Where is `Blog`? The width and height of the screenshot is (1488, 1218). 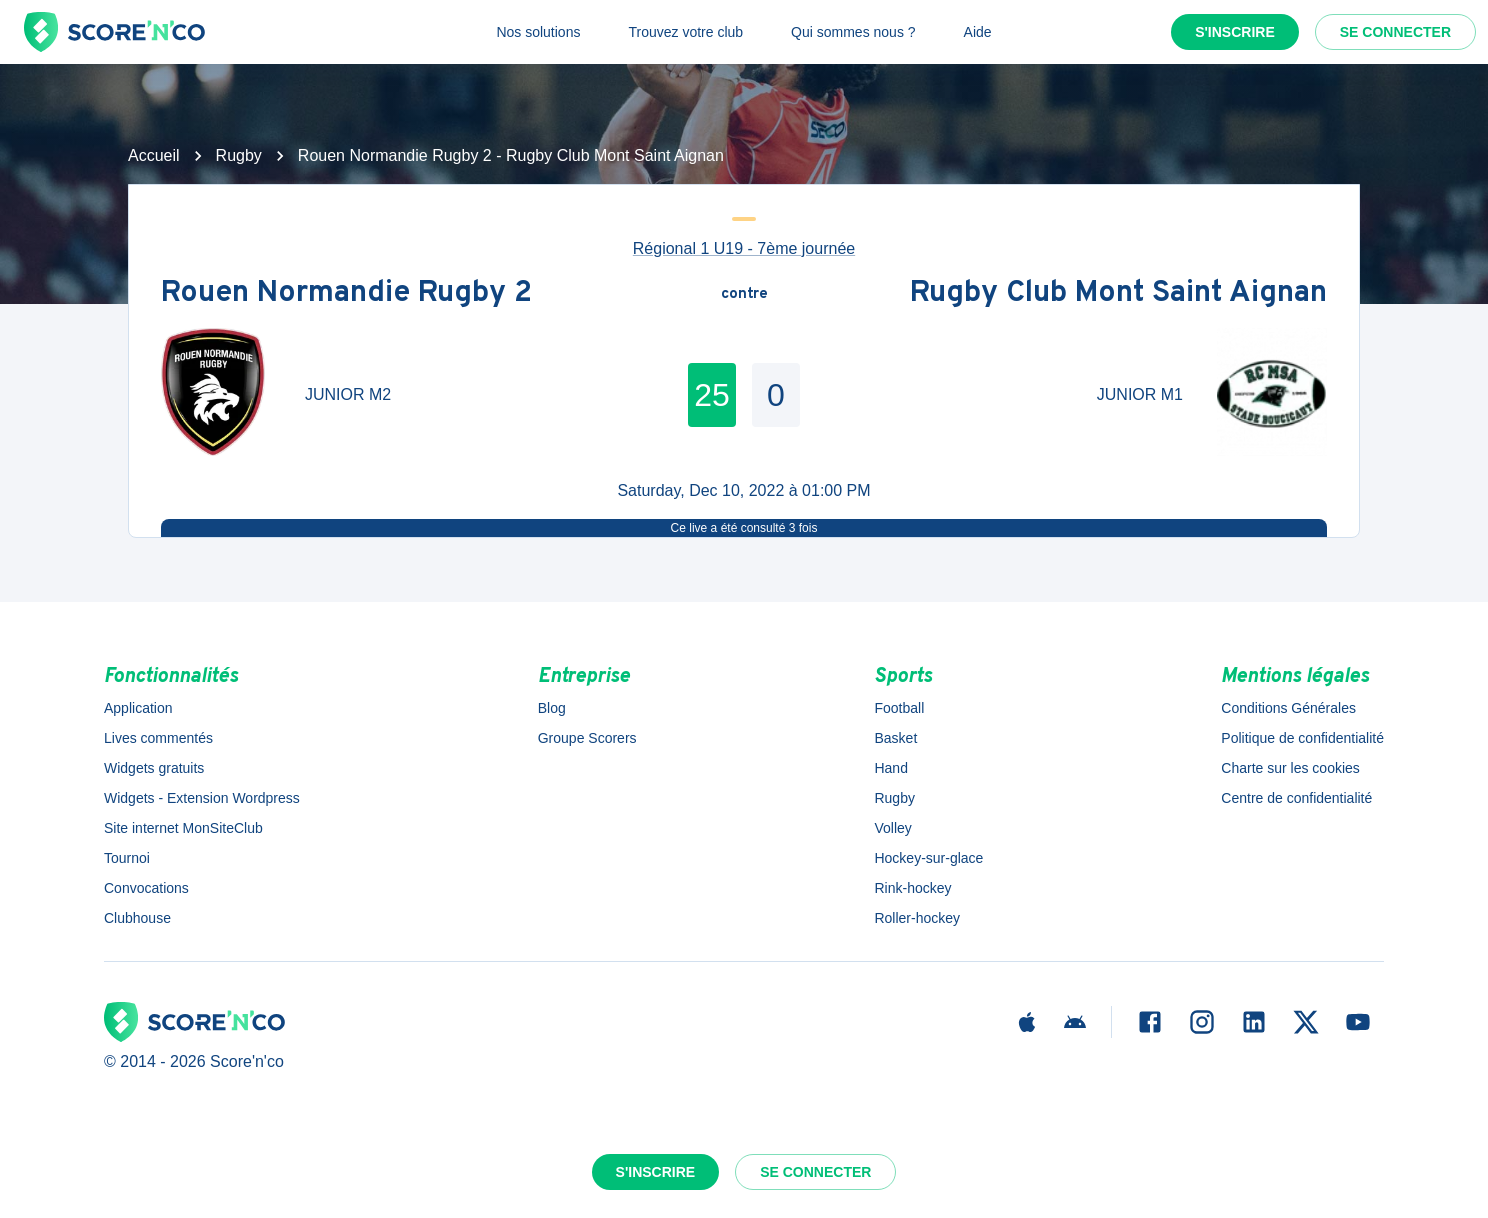
Blog is located at coordinates (552, 708).